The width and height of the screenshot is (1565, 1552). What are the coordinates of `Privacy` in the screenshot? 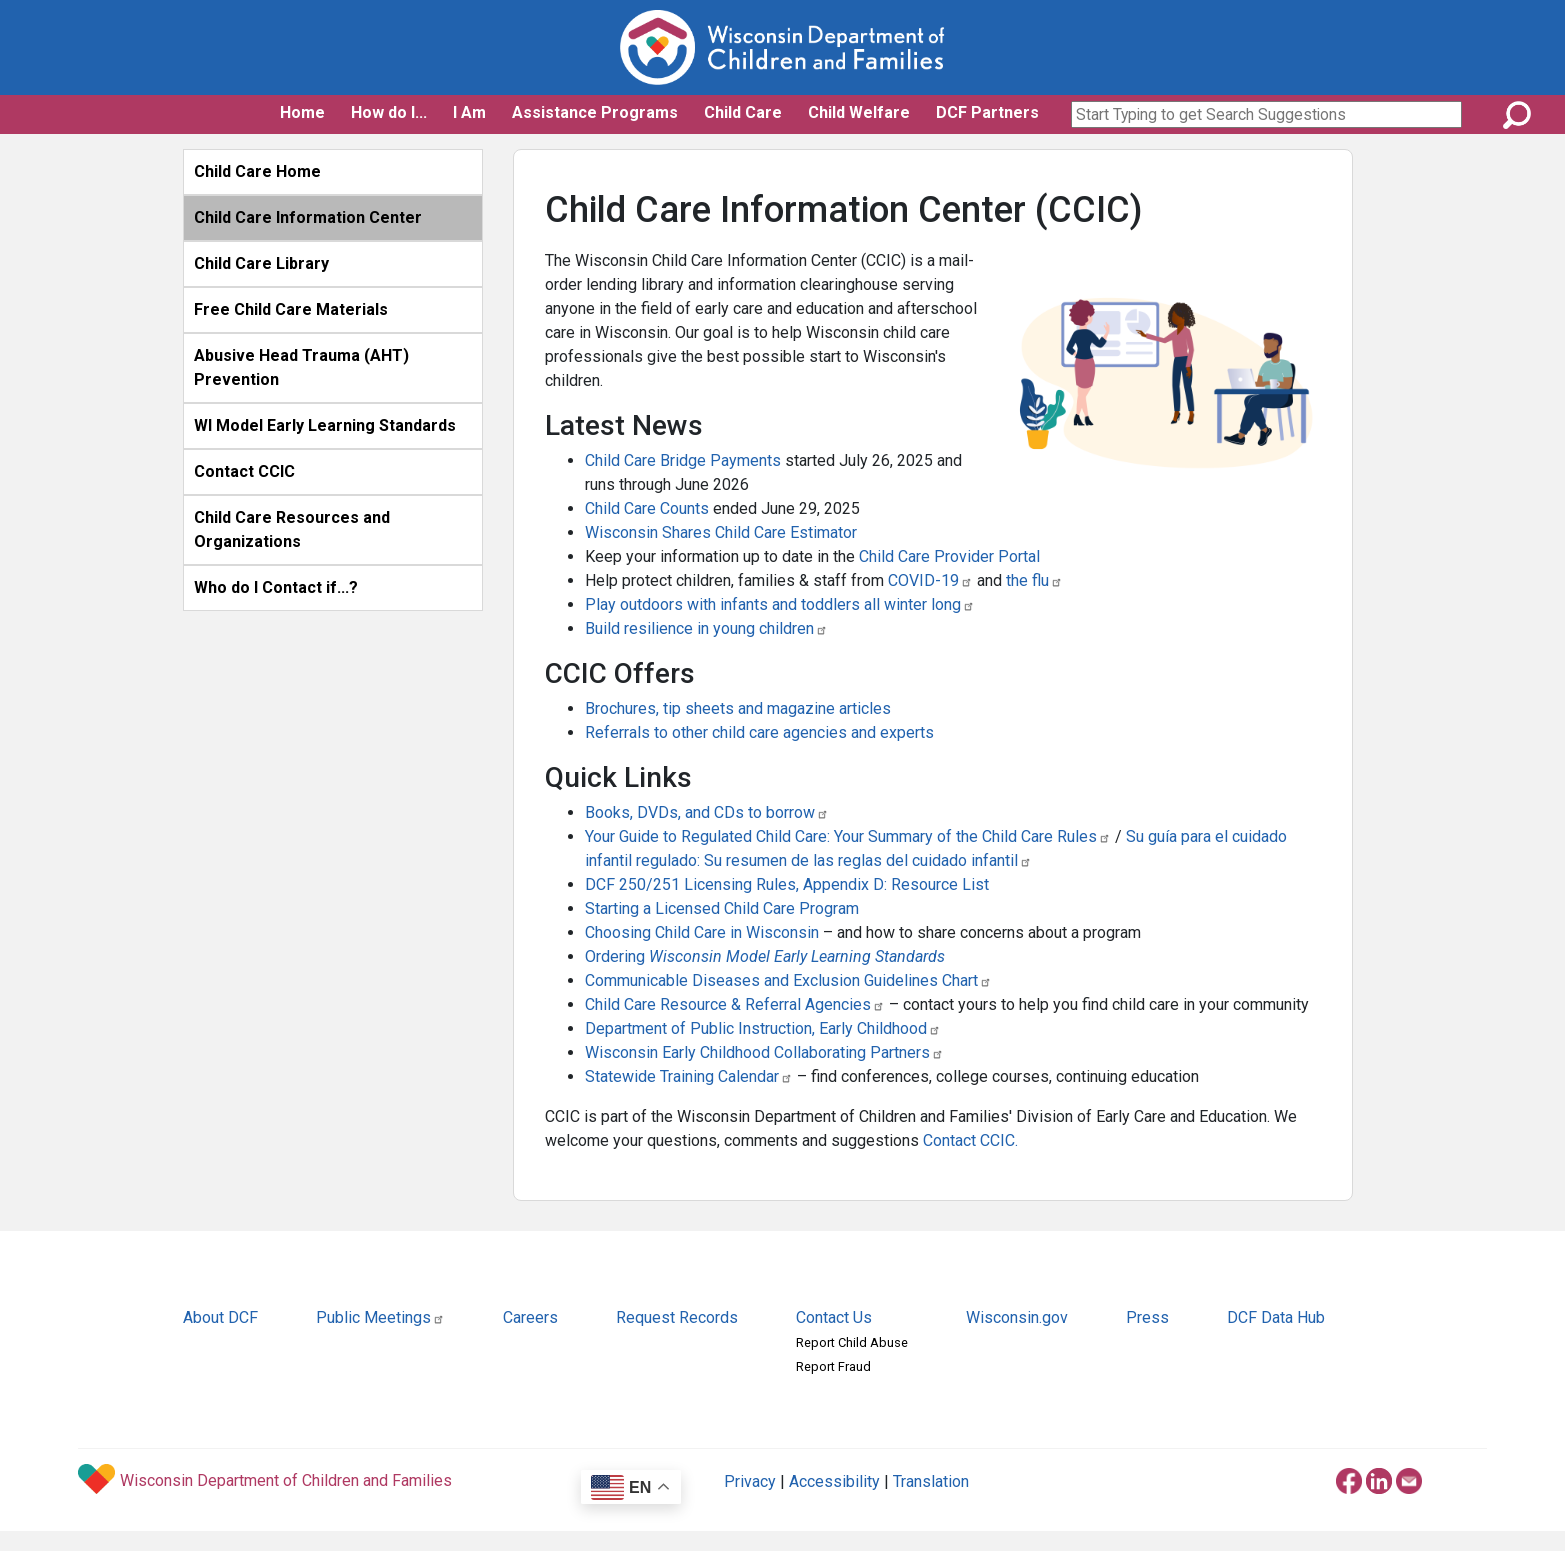 It's located at (750, 1481).